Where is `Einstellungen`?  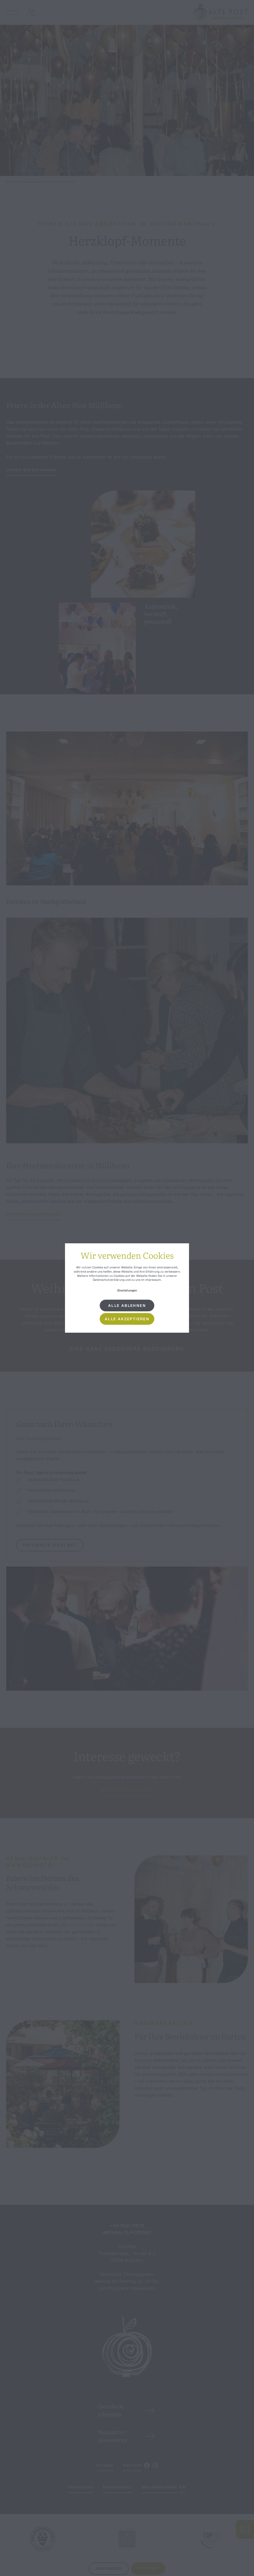
Einstellungen is located at coordinates (127, 1290).